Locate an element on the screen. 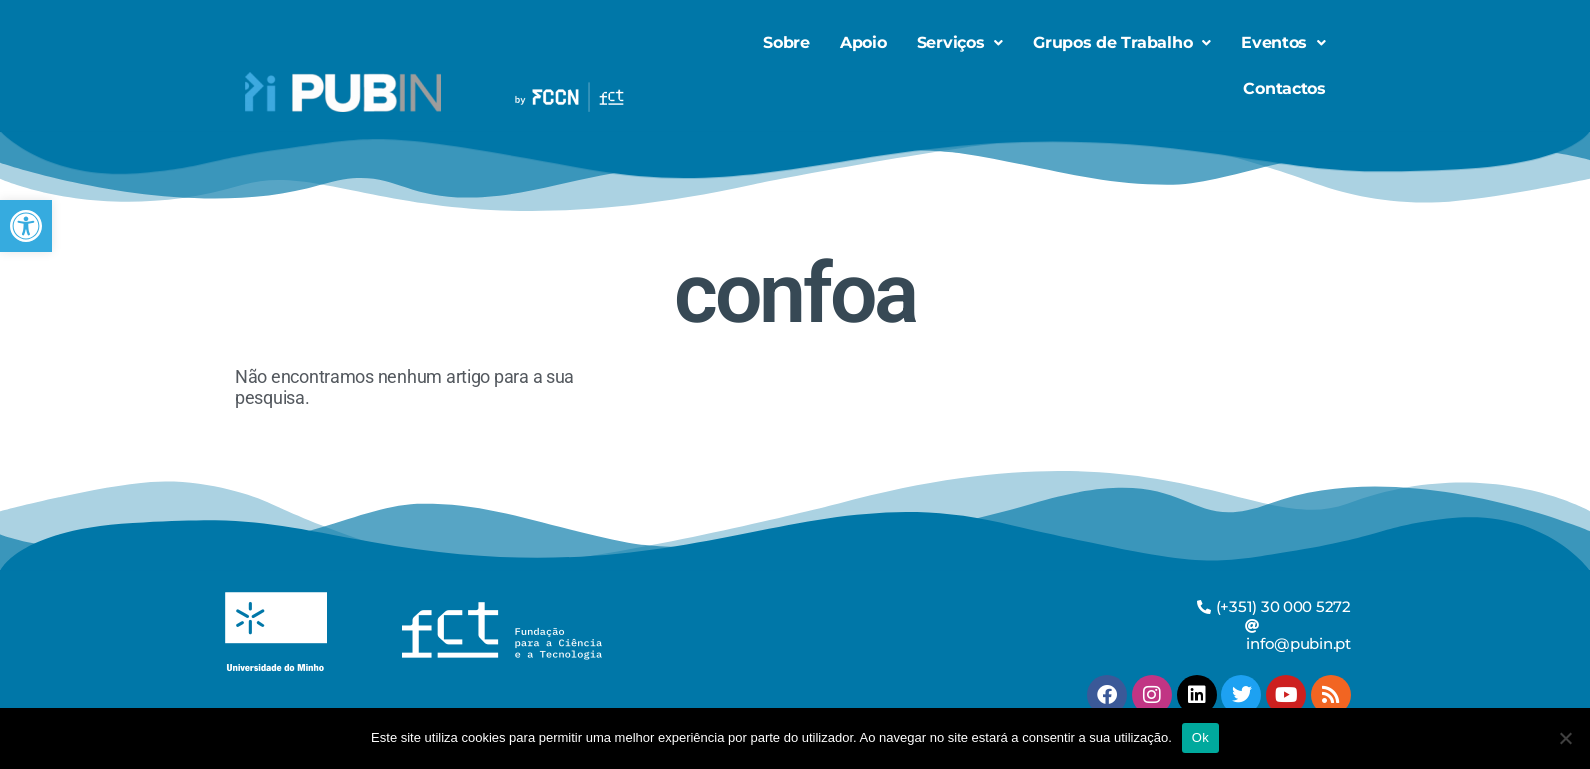 This screenshot has height=769, width=1590. Serviços is located at coordinates (960, 42).